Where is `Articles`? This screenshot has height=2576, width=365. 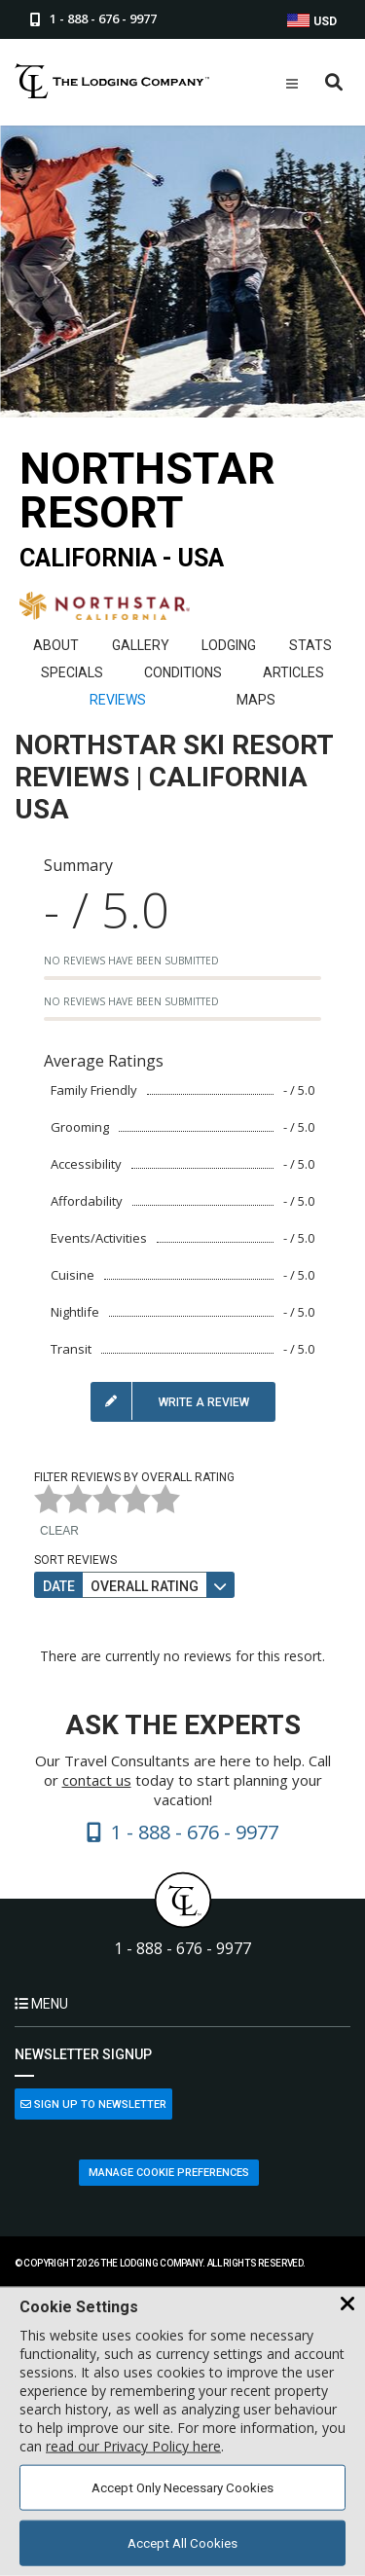 Articles is located at coordinates (293, 672).